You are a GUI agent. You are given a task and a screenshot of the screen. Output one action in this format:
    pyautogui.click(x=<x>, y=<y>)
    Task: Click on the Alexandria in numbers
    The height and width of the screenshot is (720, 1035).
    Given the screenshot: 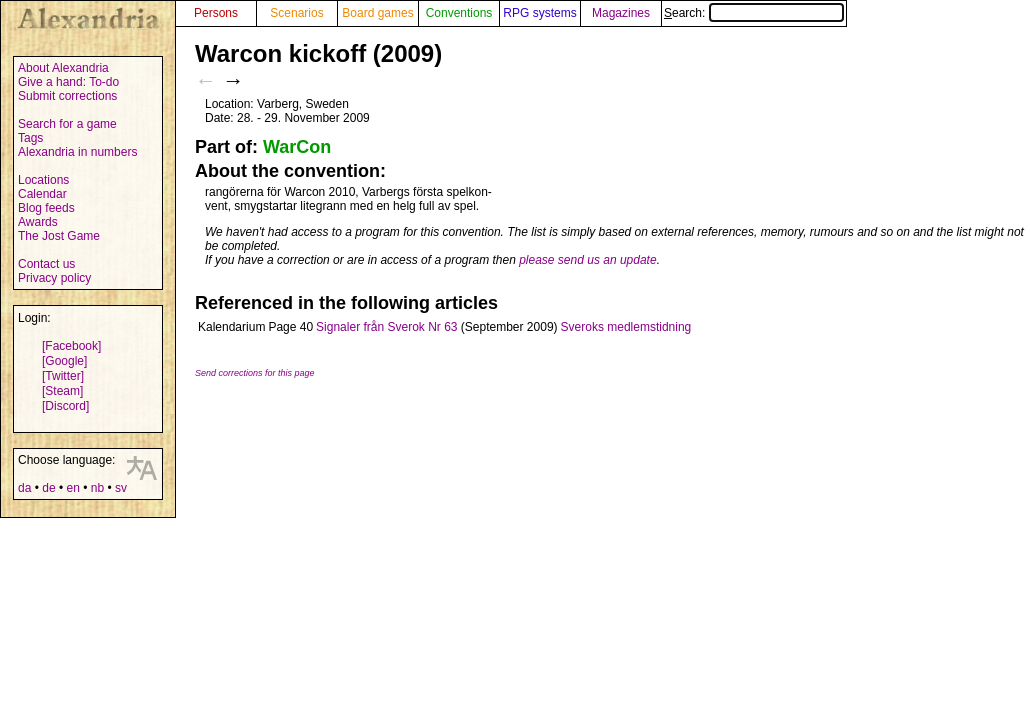 What is the action you would take?
    pyautogui.click(x=77, y=152)
    